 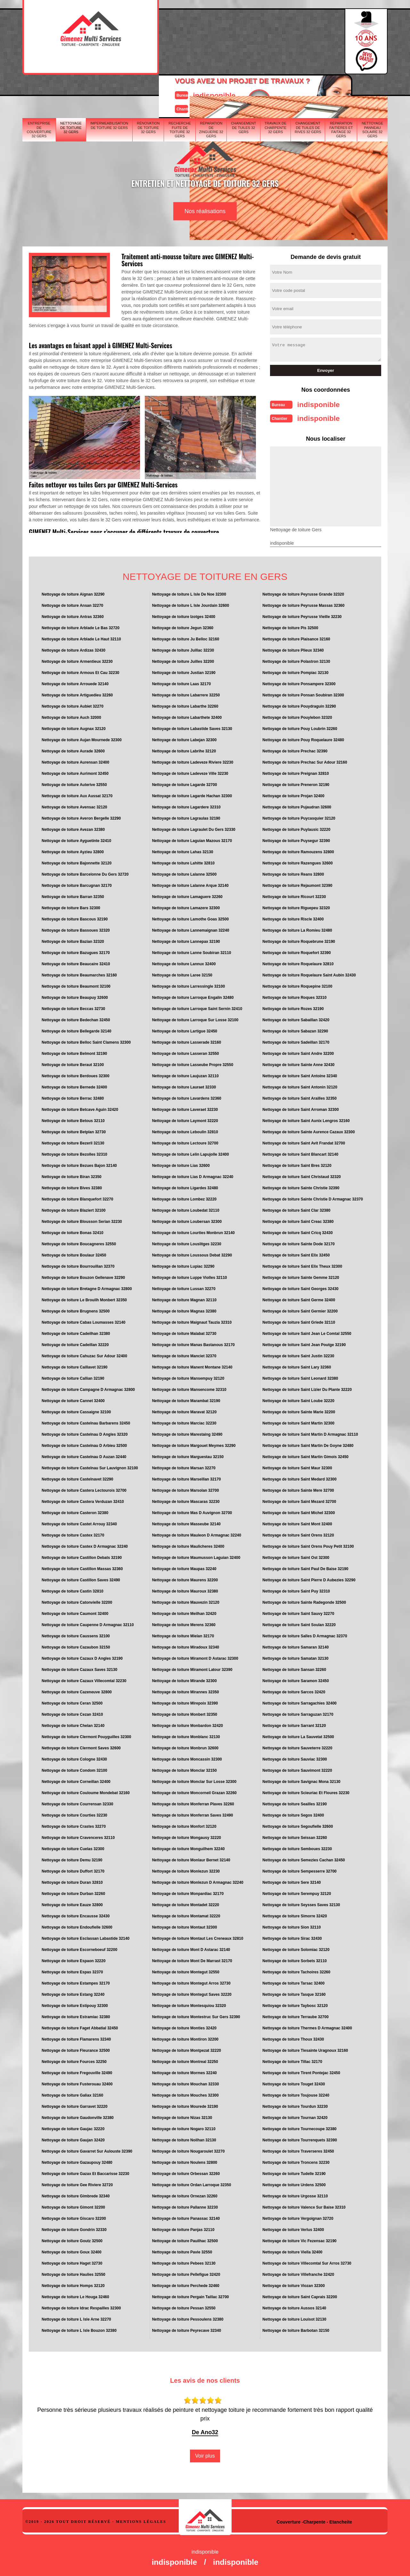 What do you see at coordinates (75, 1611) in the screenshot?
I see `Nettoyage de toiture Caumont 32400` at bounding box center [75, 1611].